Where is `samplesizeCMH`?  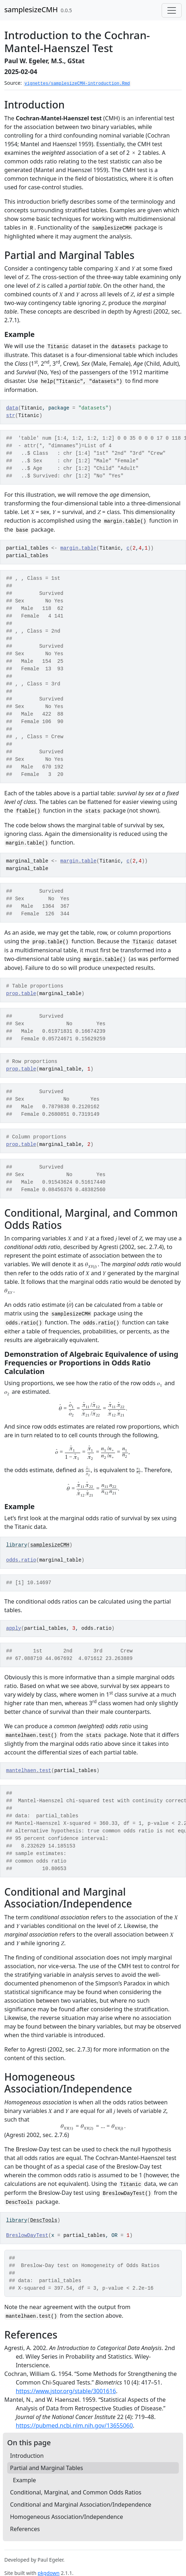
samplesizeCMH is located at coordinates (31, 9).